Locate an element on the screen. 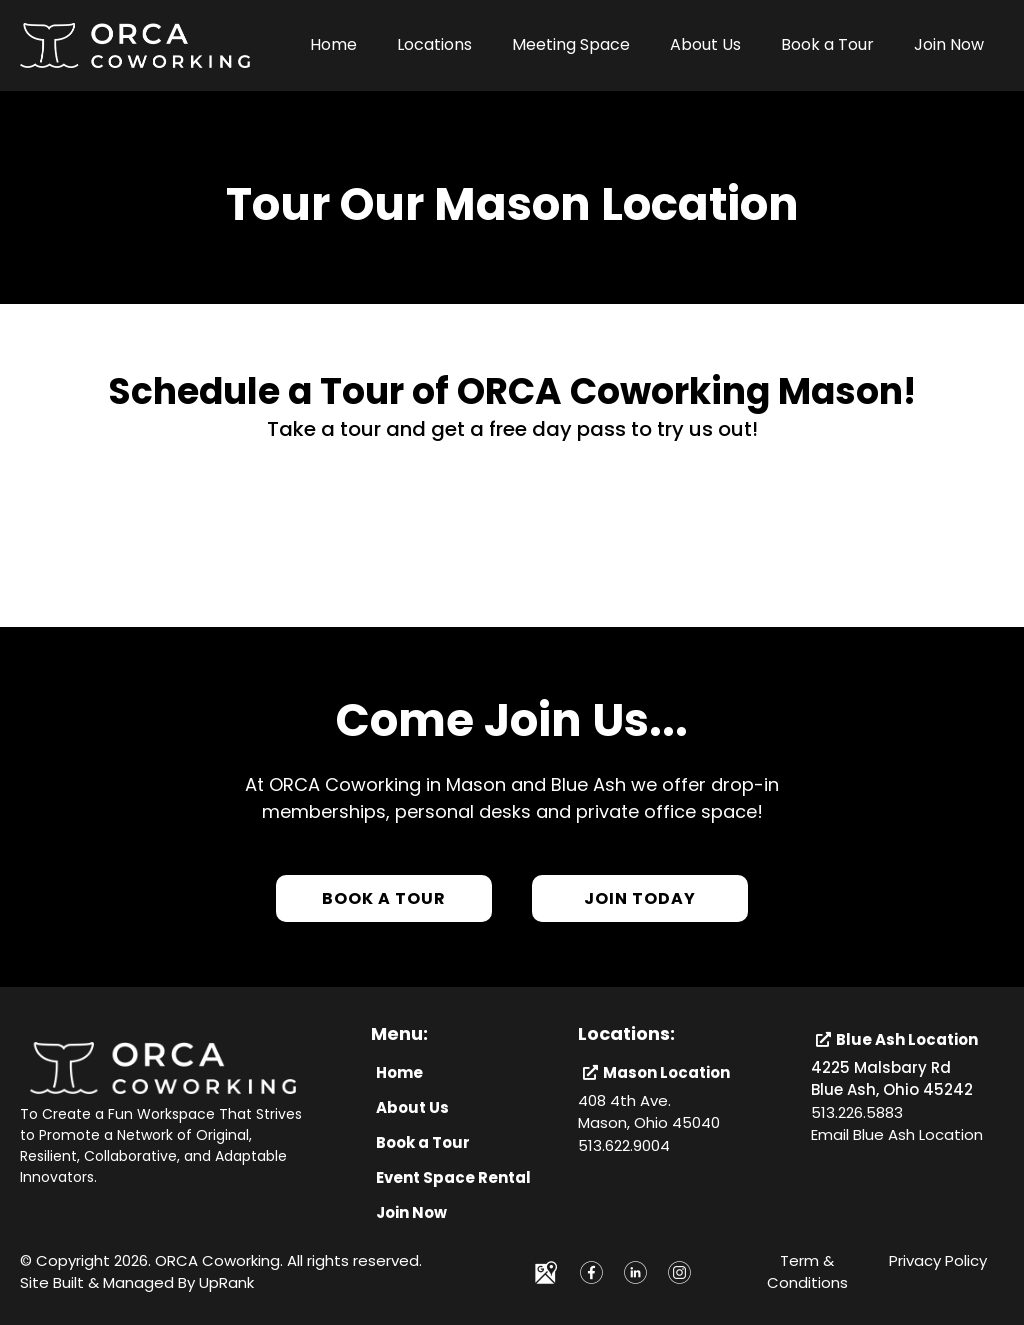 This screenshot has height=1325, width=1024. [Blue Ash Location] is located at coordinates (899, 1039).